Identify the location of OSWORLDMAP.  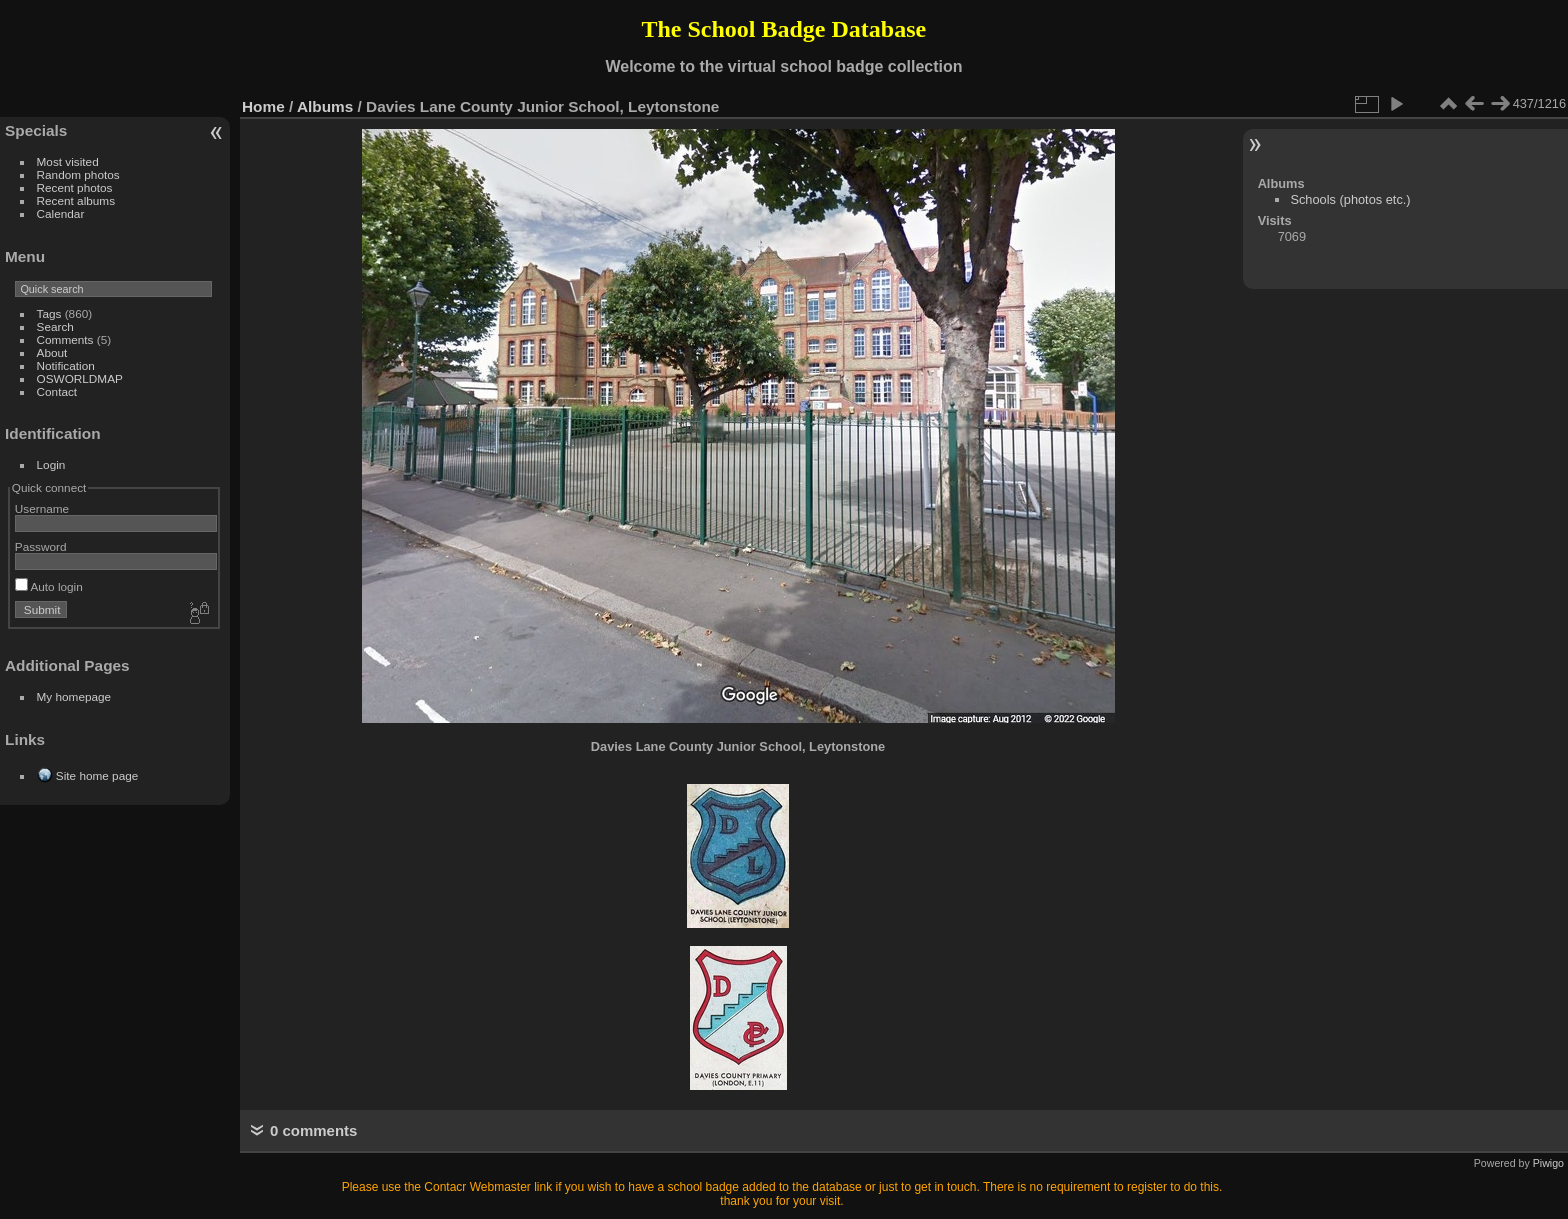
(80, 378).